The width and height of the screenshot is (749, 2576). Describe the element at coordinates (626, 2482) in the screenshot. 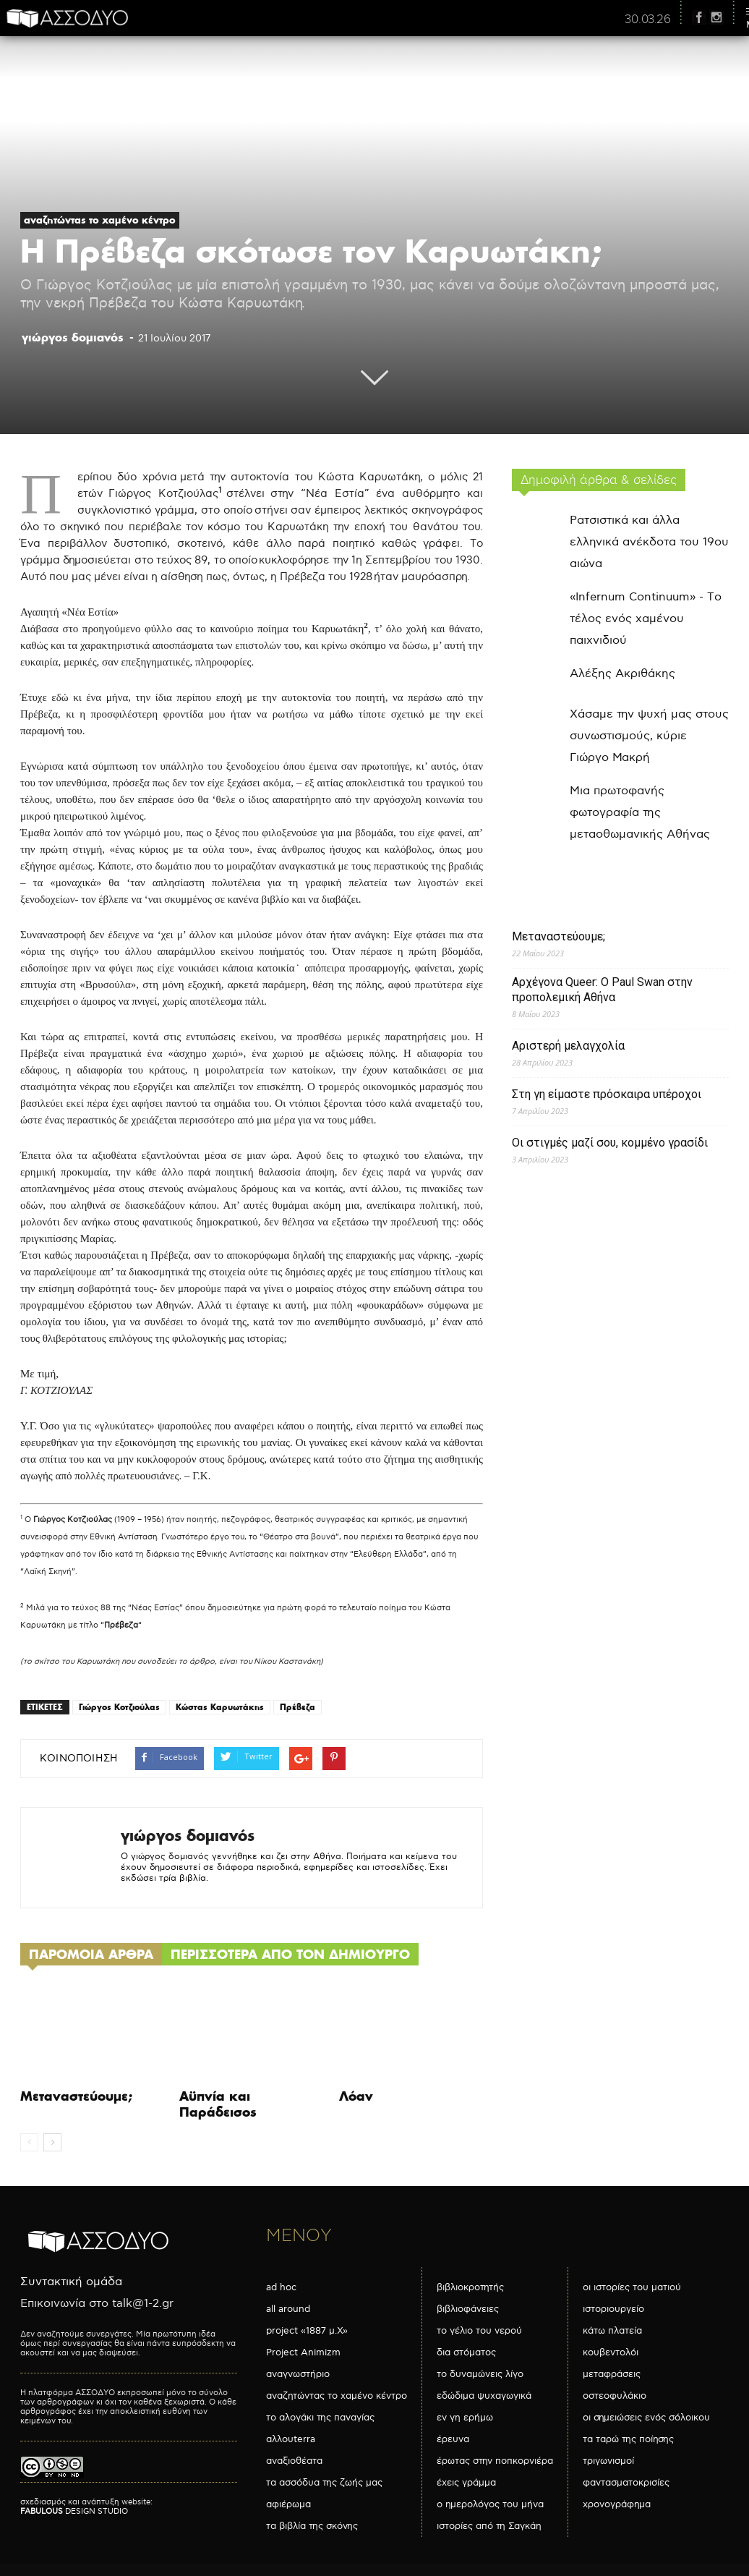

I see `φαντασματοκρισίες` at that location.